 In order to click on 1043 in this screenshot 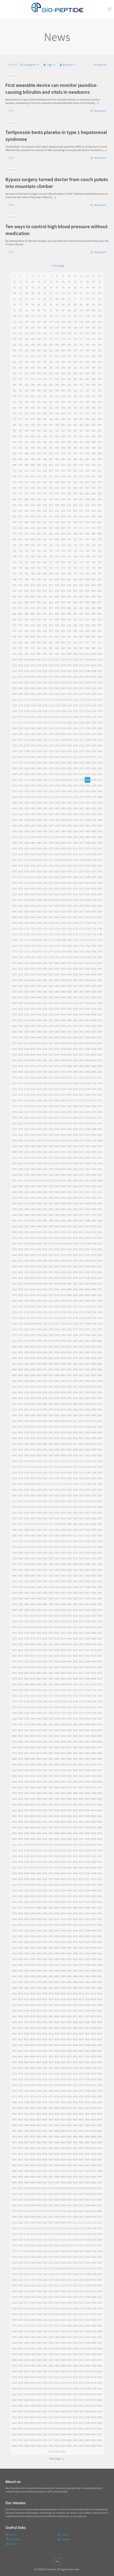, I will do `click(57, 671)`.